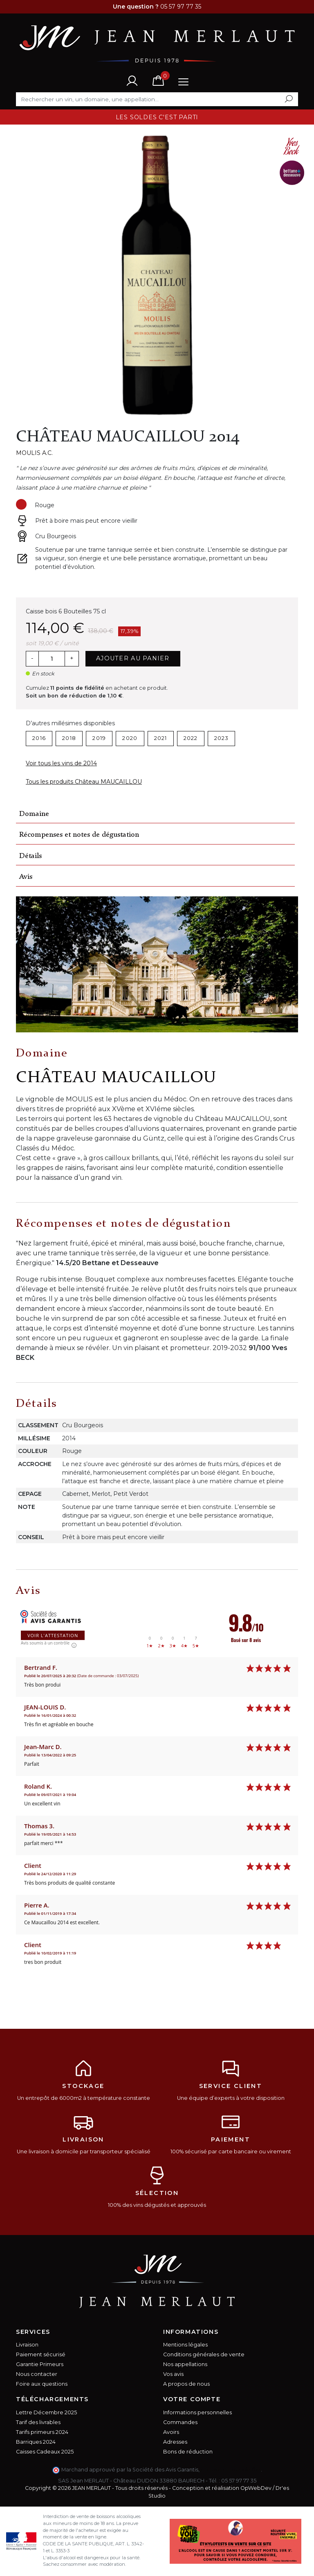  What do you see at coordinates (171, 2432) in the screenshot?
I see `Avoirs` at bounding box center [171, 2432].